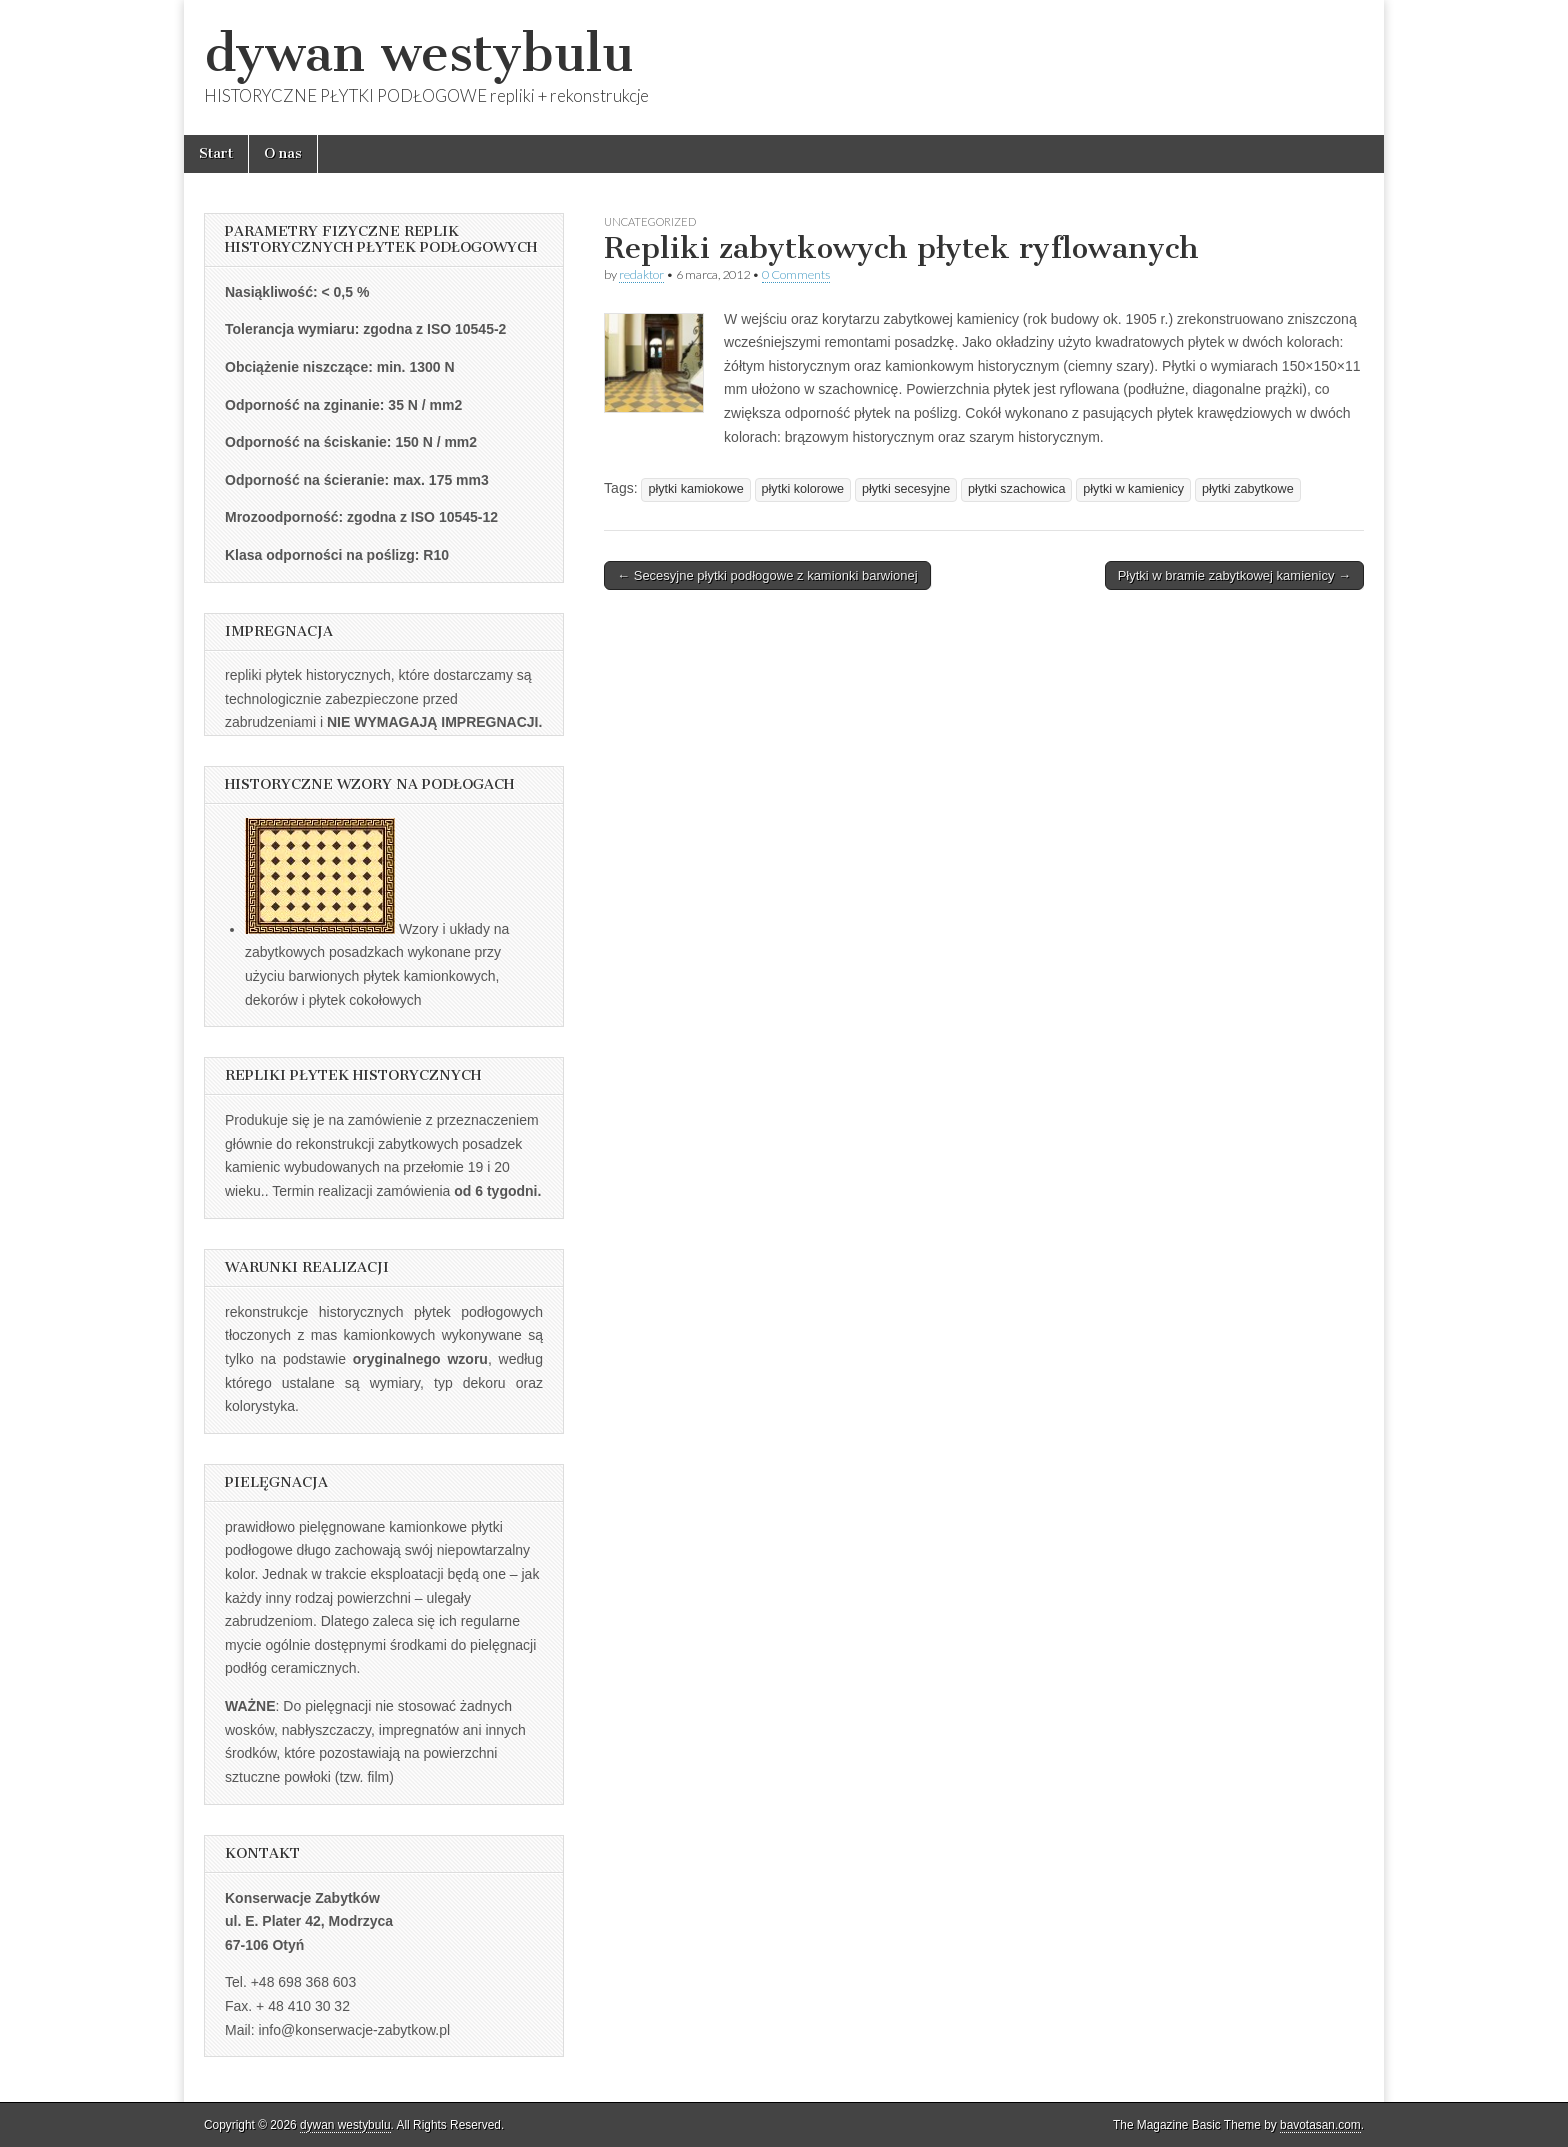 The height and width of the screenshot is (2147, 1568). Describe the element at coordinates (419, 53) in the screenshot. I see `dywan westybulu` at that location.